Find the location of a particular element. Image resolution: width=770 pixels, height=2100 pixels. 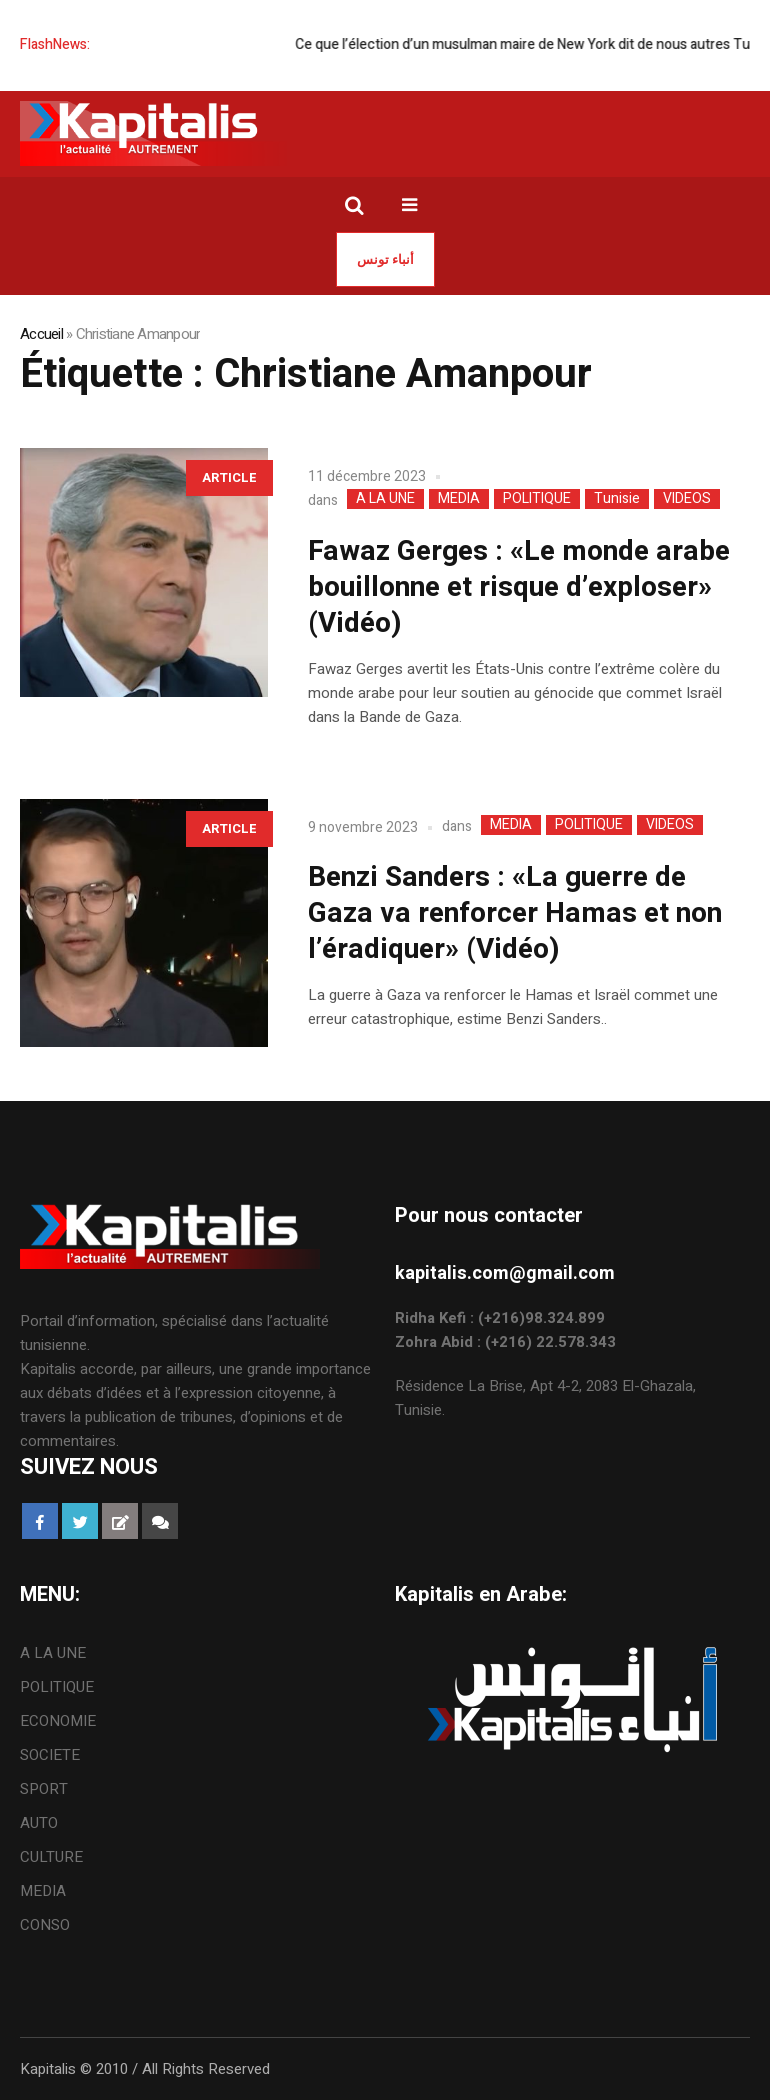

ECONOMIE is located at coordinates (58, 1721).